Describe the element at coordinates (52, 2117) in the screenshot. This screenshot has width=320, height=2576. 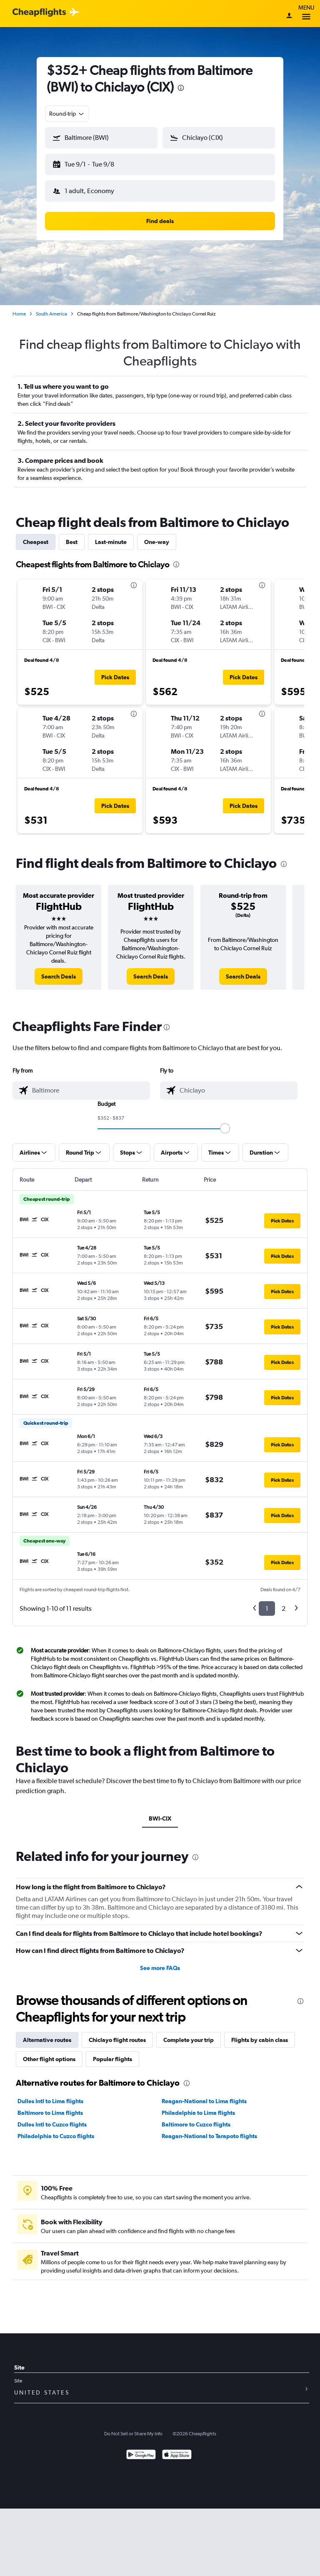
I see `Dulles Intl to Cuzco flights` at that location.